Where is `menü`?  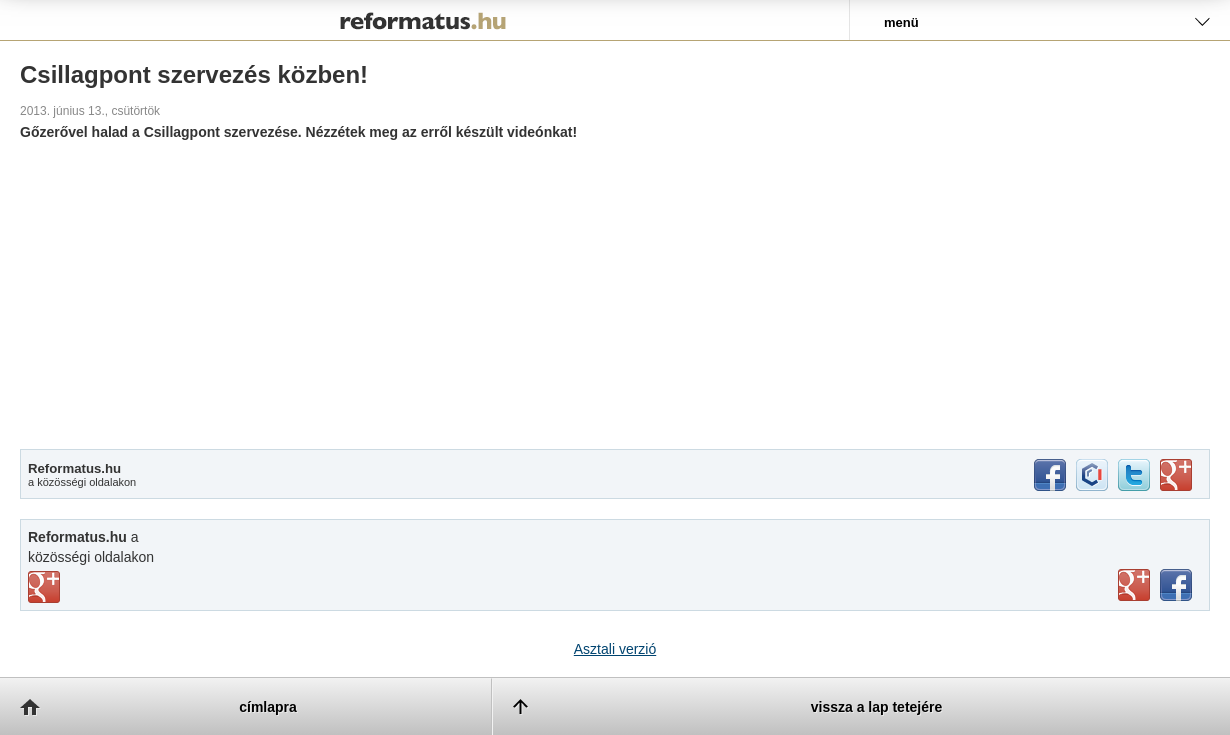
menü is located at coordinates (901, 22).